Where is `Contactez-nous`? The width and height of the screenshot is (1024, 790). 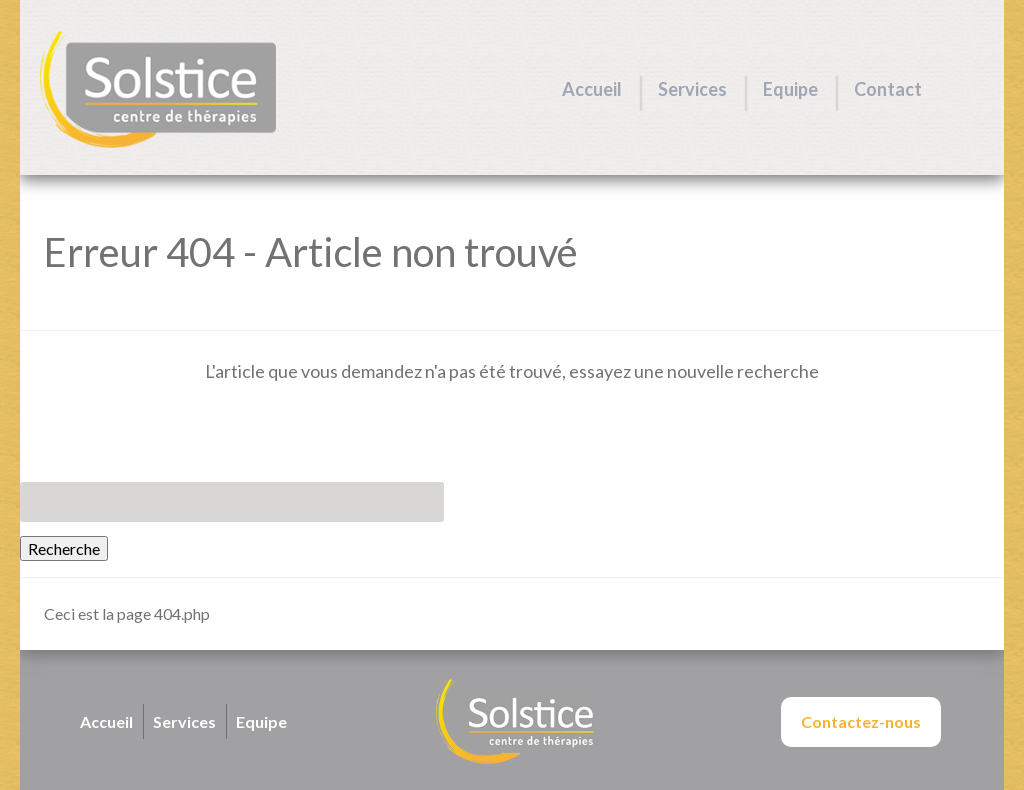
Contactez-nous is located at coordinates (861, 721).